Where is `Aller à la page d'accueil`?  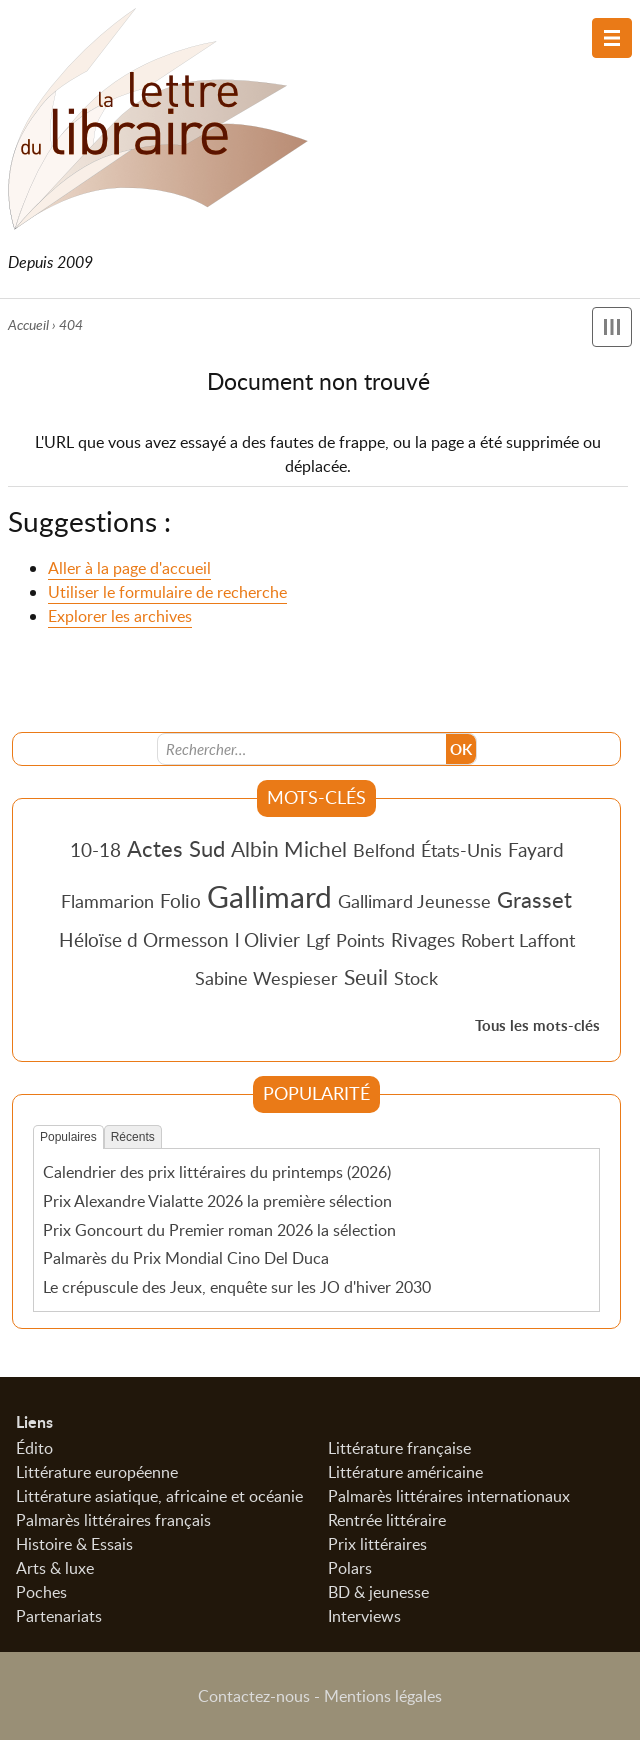
Aller à la page d'accueil is located at coordinates (129, 568).